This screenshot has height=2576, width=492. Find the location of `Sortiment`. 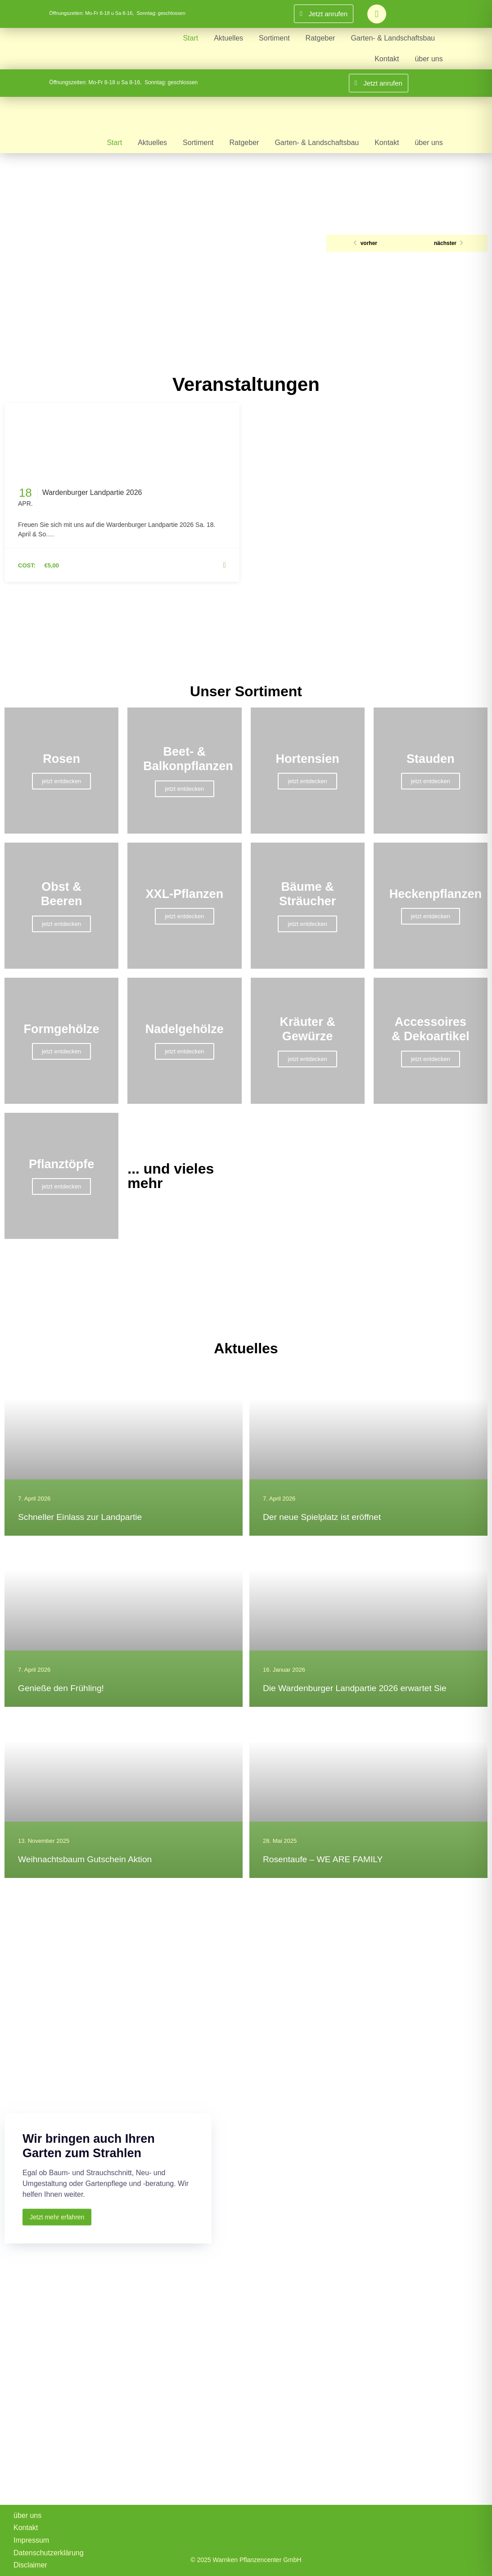

Sortiment is located at coordinates (274, 38).